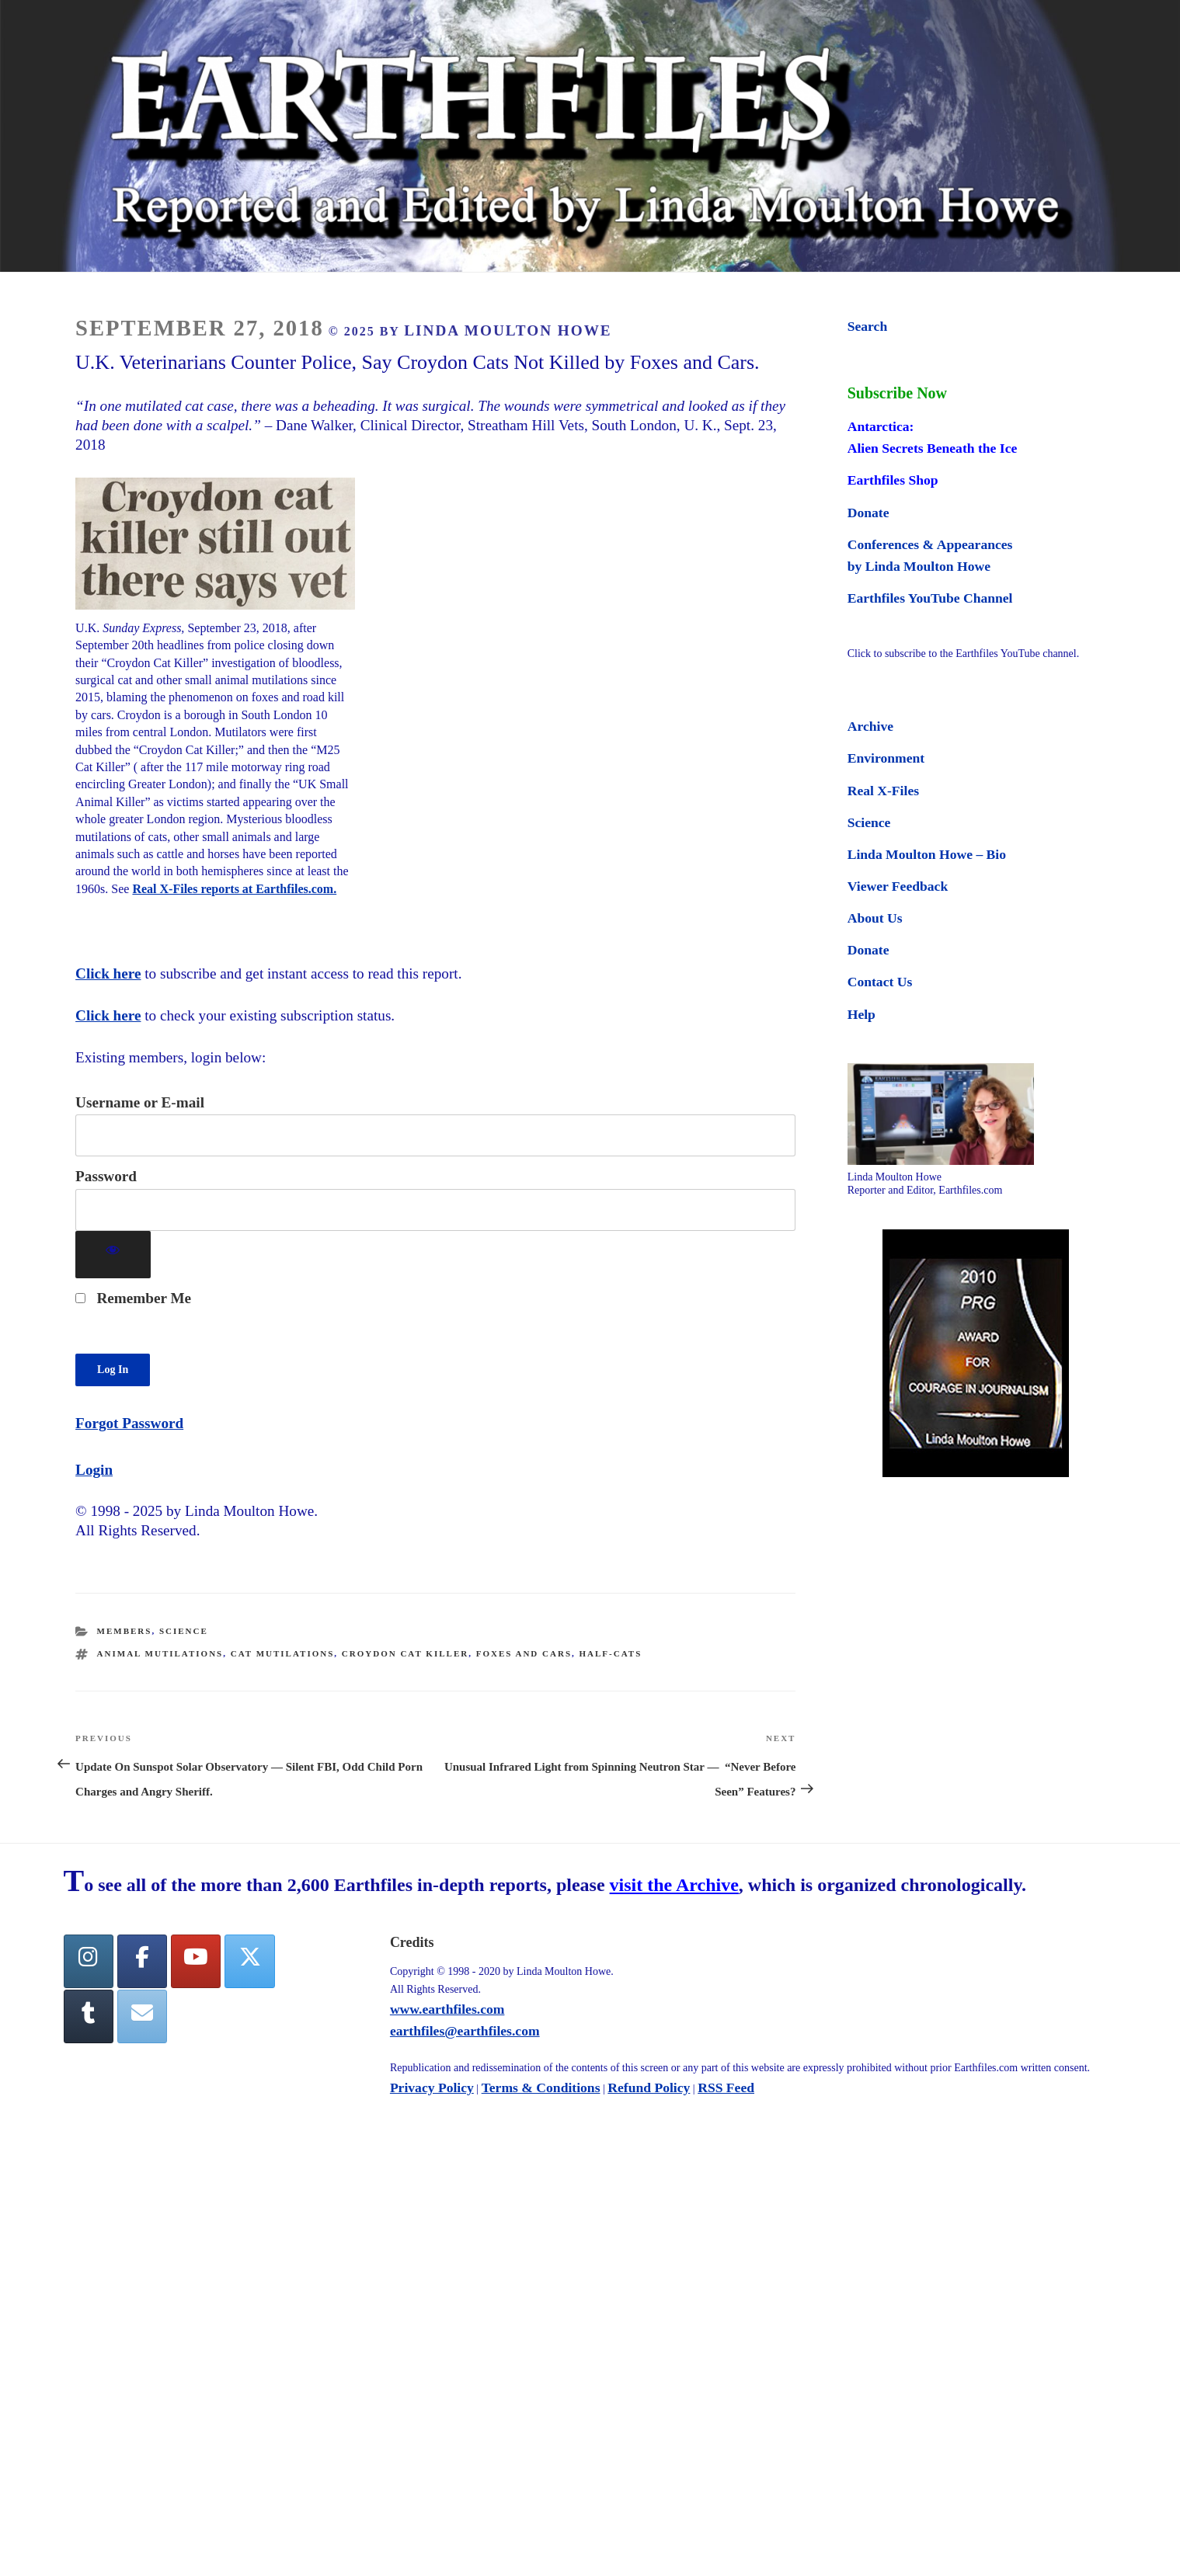 This screenshot has height=2576, width=1180. What do you see at coordinates (875, 918) in the screenshot?
I see `About Us` at bounding box center [875, 918].